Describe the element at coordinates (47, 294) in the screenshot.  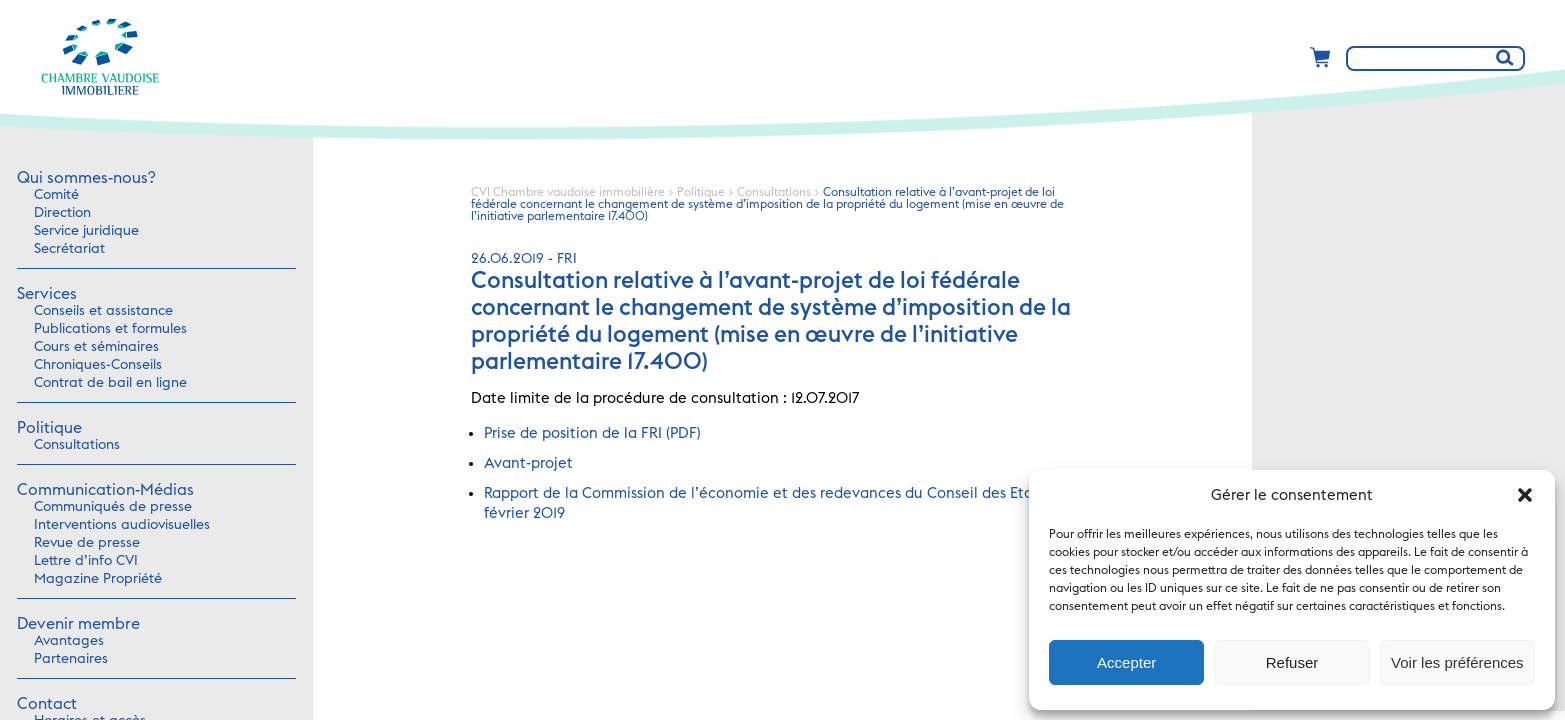
I see `Services` at that location.